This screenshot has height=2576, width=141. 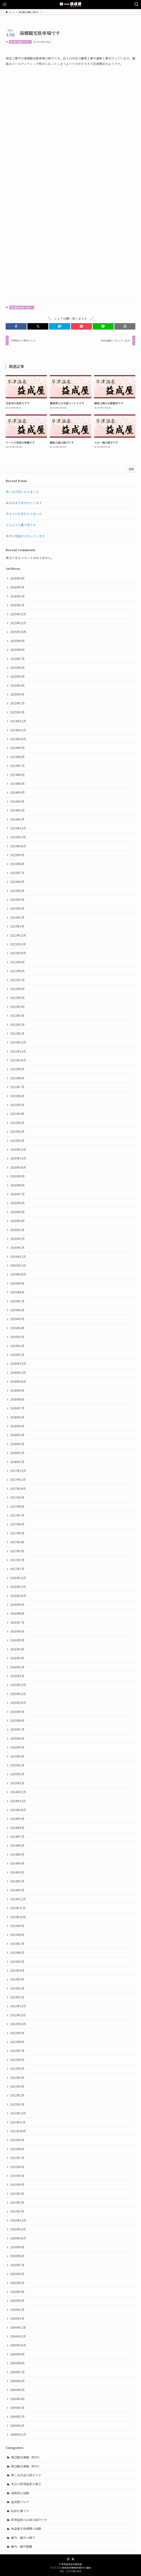 What do you see at coordinates (17, 2416) in the screenshot?
I see `2009年2月` at bounding box center [17, 2416].